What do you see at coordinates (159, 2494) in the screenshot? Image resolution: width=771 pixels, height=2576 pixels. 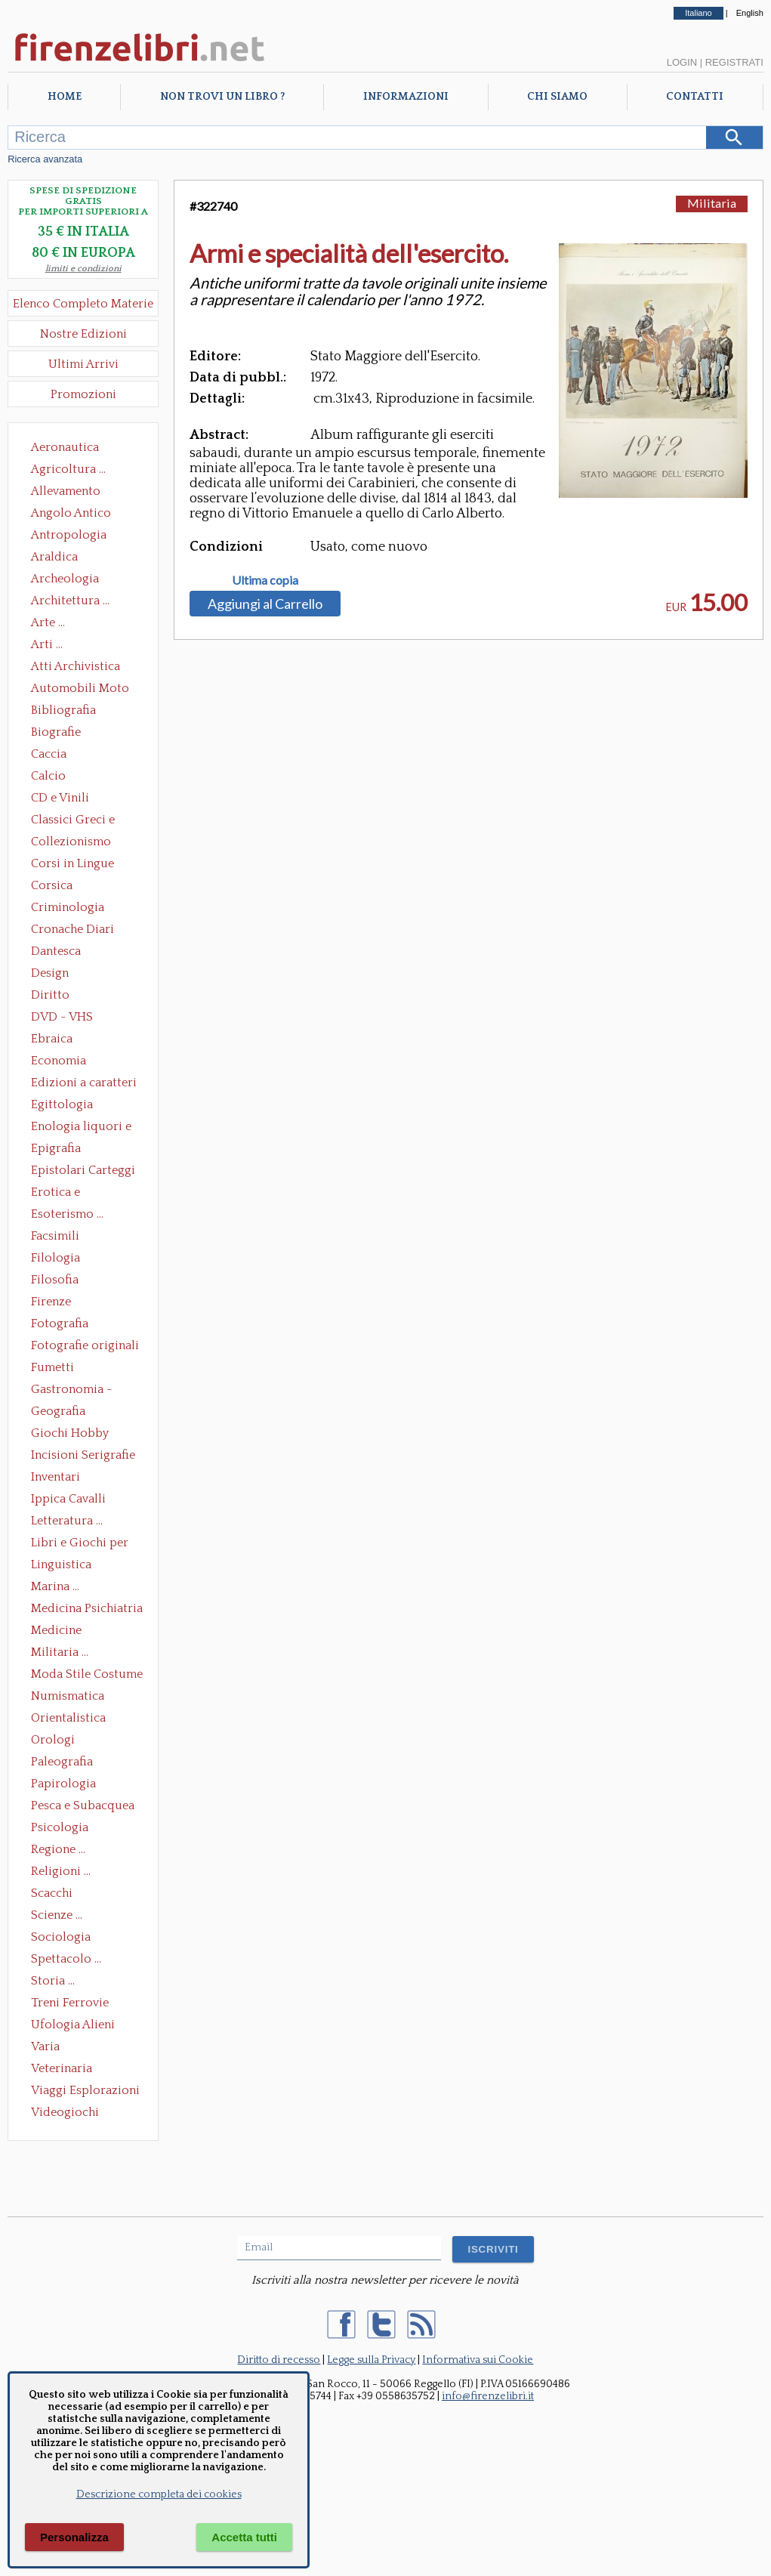 I see `Descrizione completa dei cookies` at bounding box center [159, 2494].